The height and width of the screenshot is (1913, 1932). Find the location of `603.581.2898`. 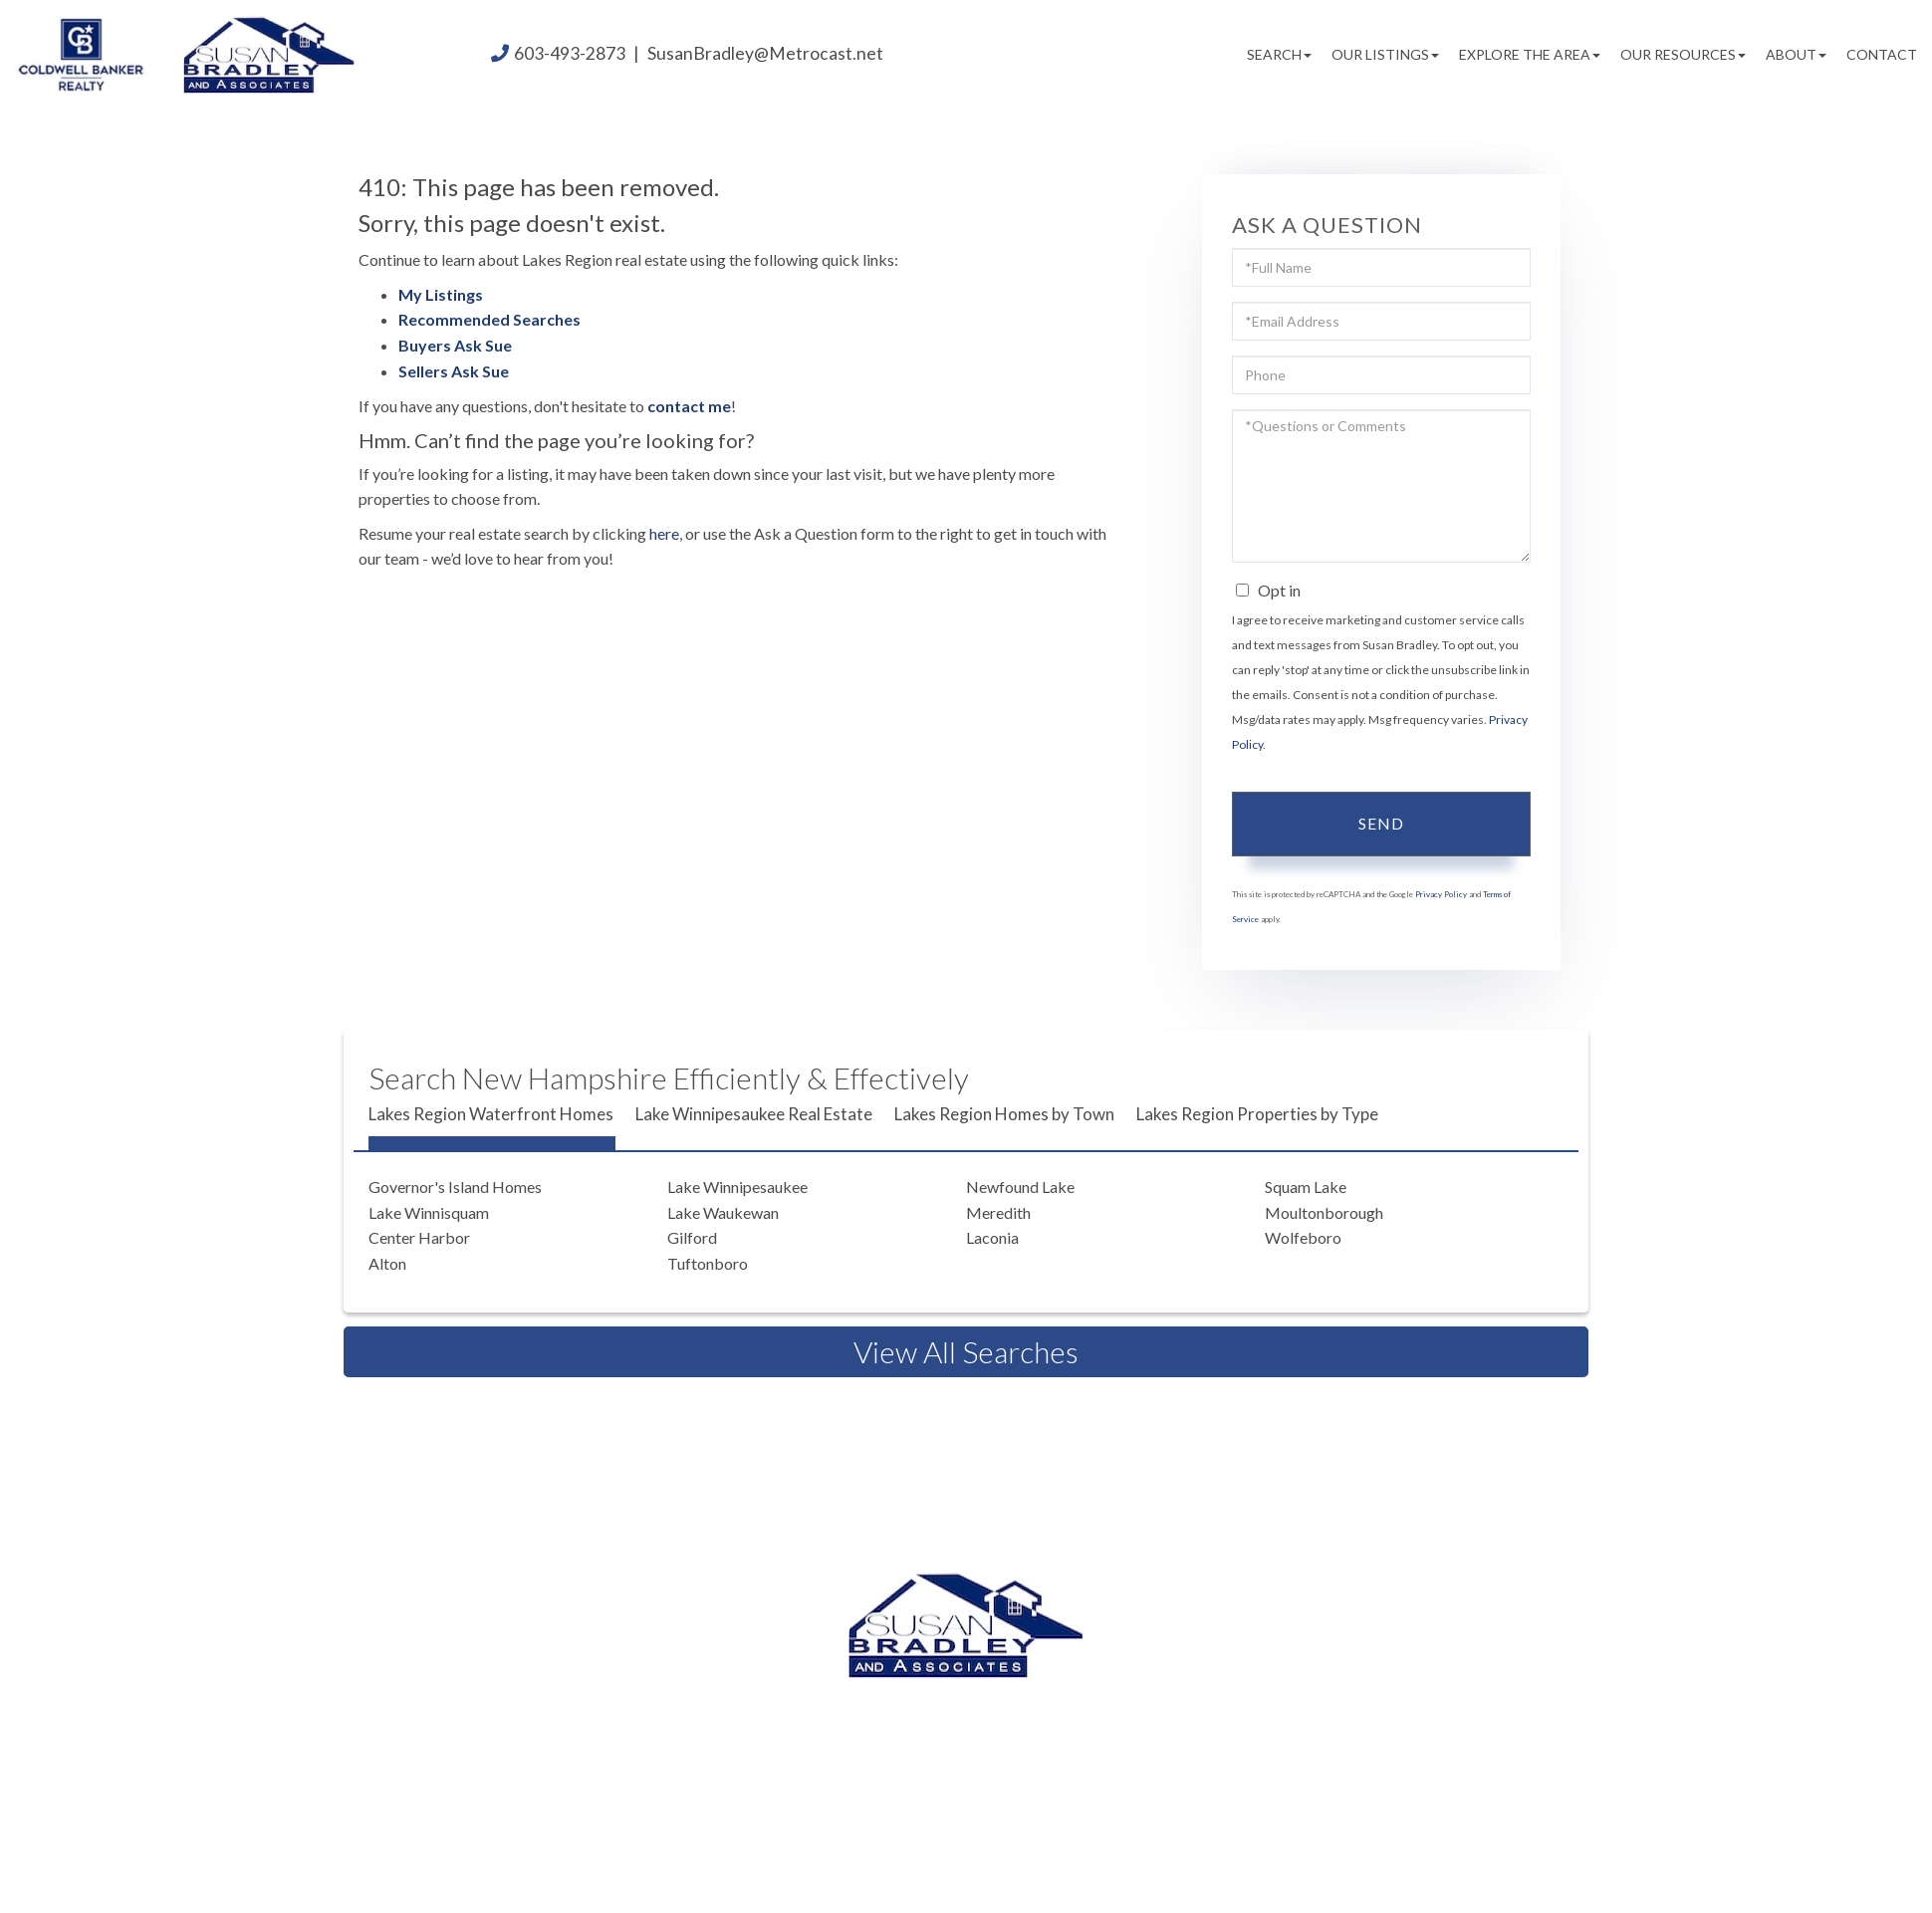

603.581.2898 is located at coordinates (1134, 1725).